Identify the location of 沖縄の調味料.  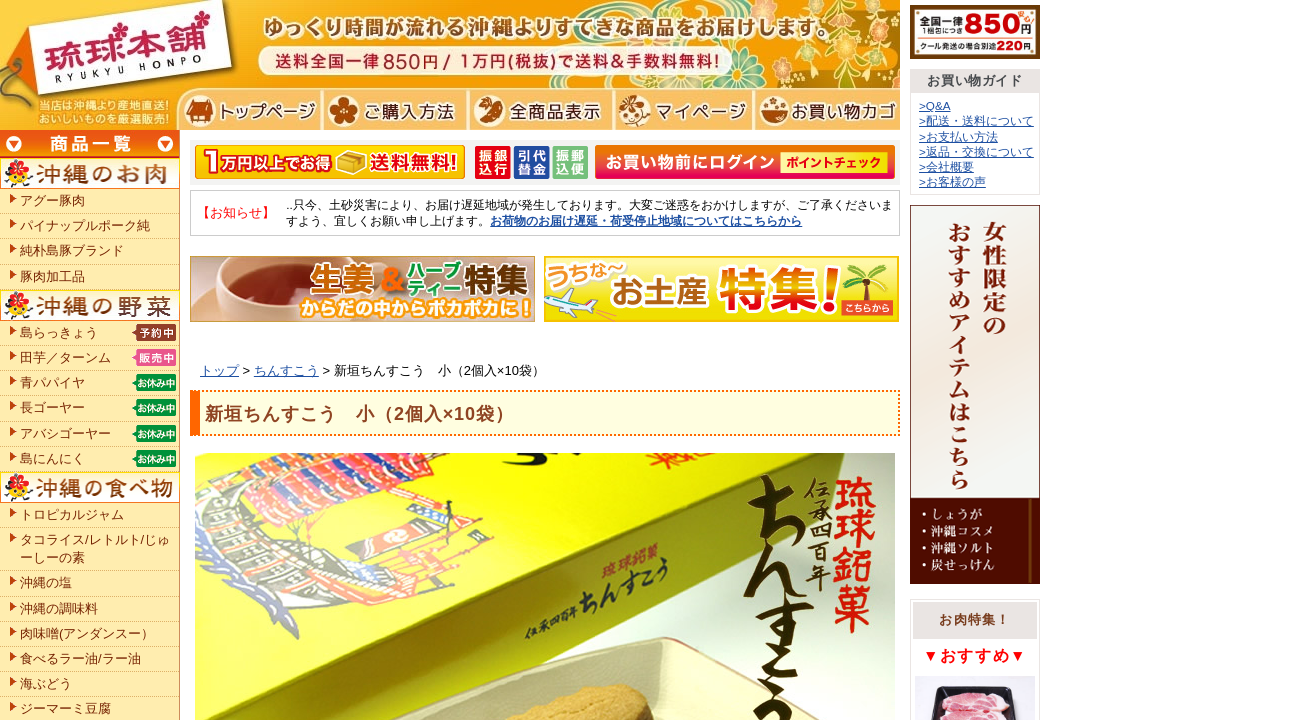
(59, 608).